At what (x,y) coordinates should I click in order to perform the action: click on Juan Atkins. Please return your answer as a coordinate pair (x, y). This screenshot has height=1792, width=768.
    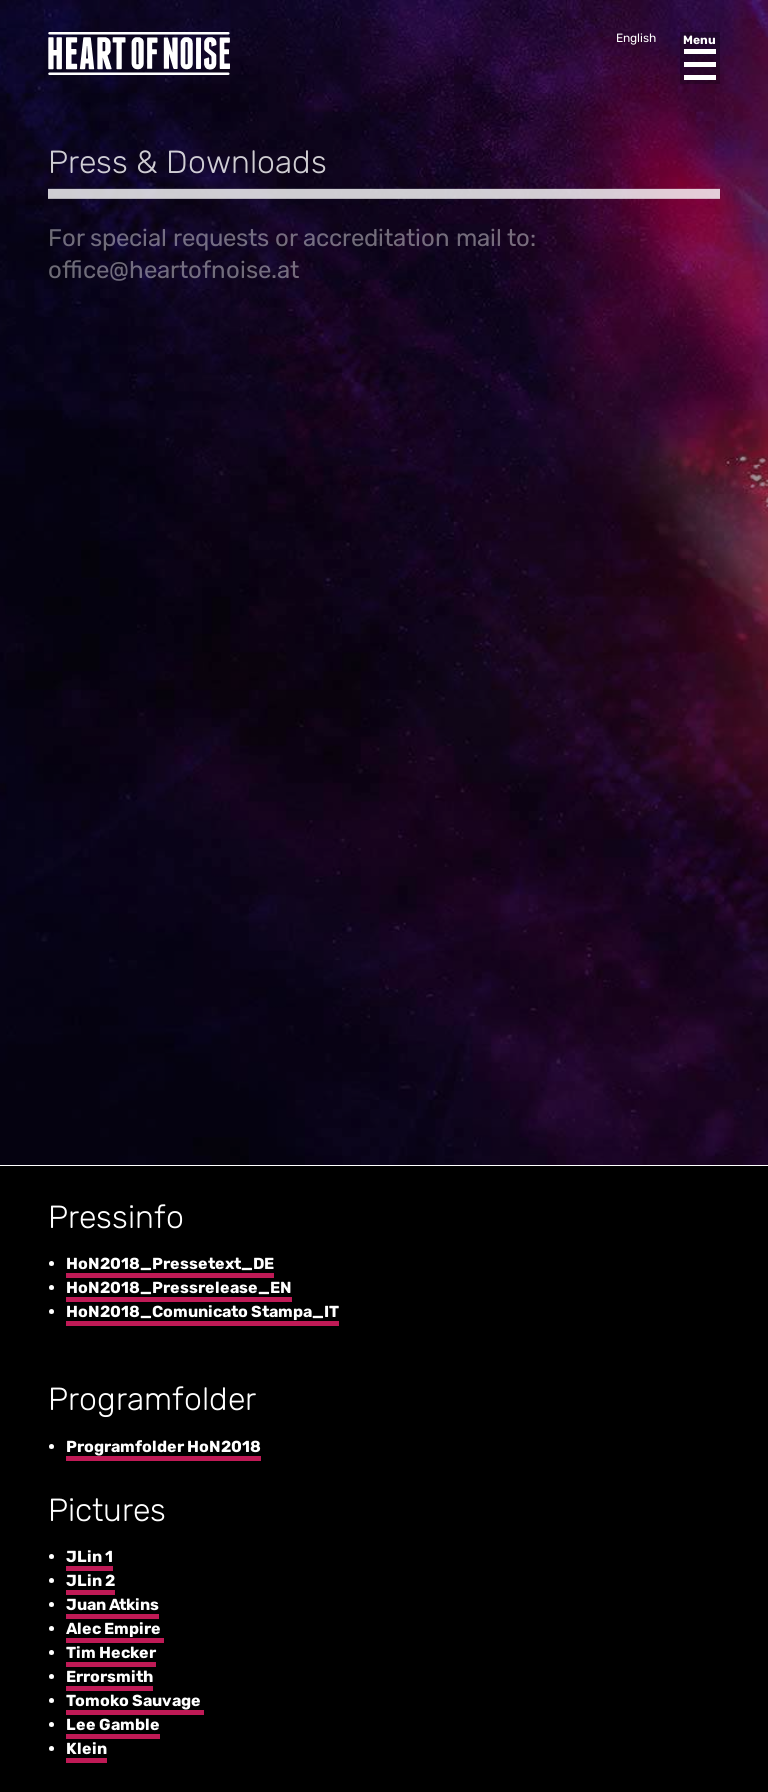
    Looking at the image, I should click on (112, 1604).